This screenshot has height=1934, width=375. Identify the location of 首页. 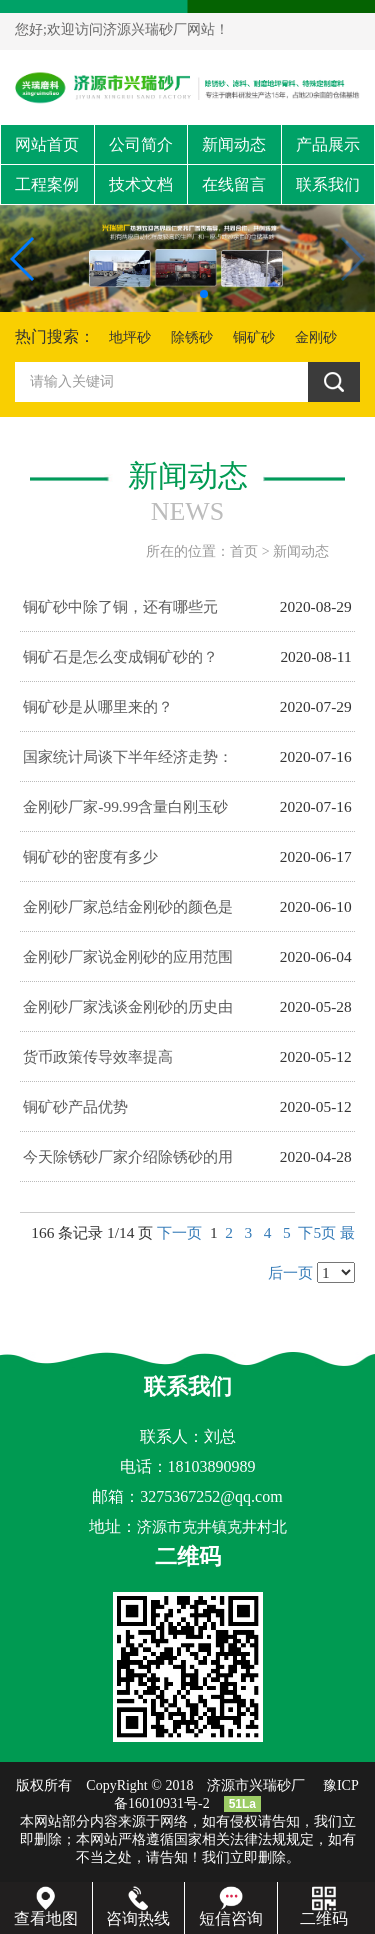
(244, 551).